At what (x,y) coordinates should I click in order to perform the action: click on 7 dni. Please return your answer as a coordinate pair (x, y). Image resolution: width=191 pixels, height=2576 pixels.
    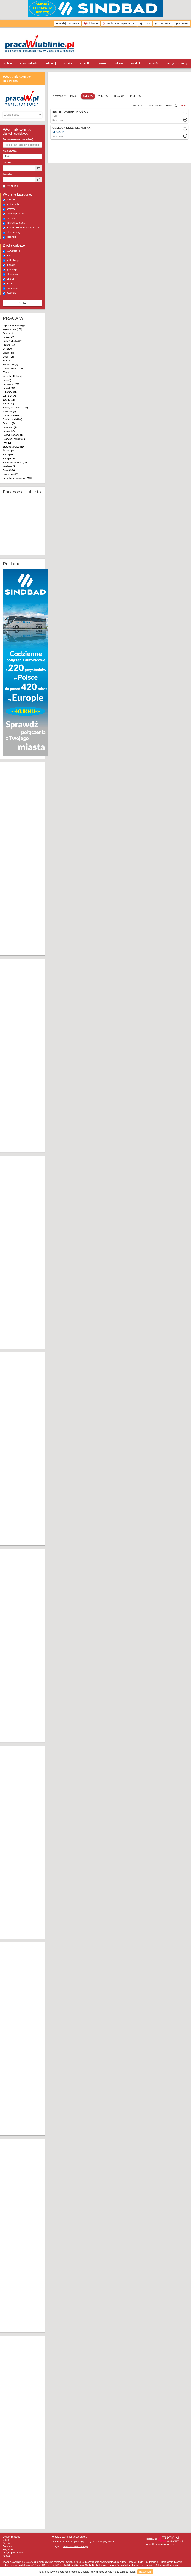
    Looking at the image, I should click on (103, 96).